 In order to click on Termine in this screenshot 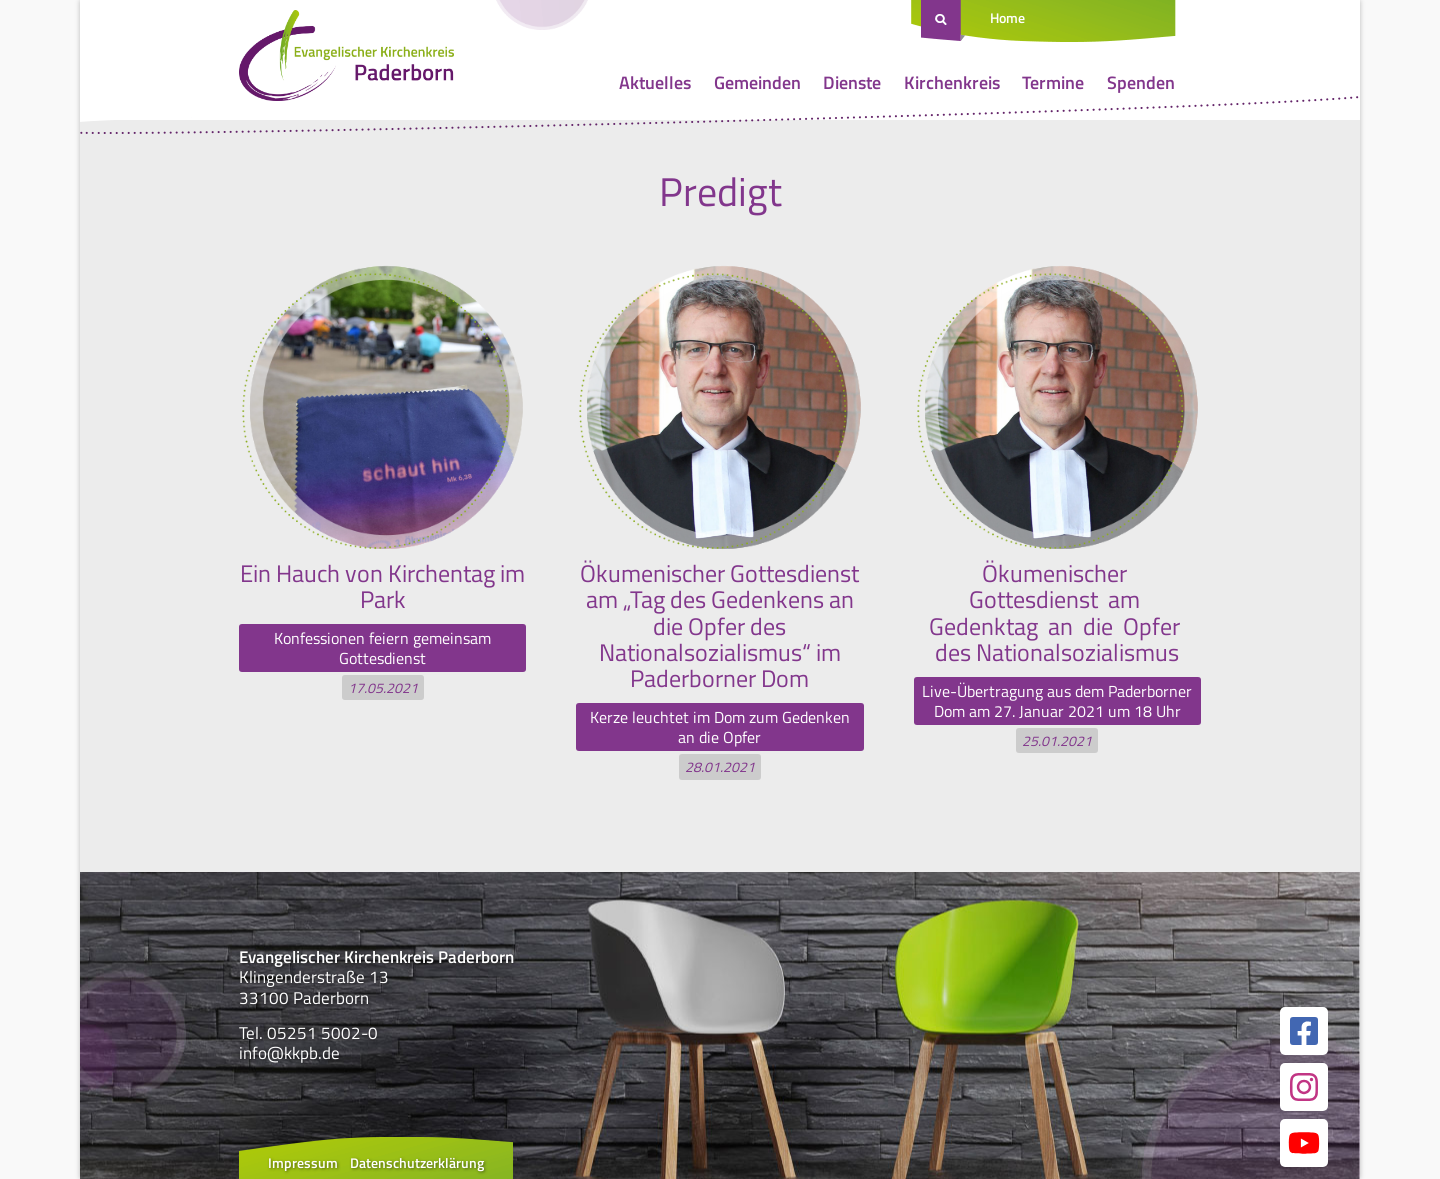, I will do `click(1053, 82)`.